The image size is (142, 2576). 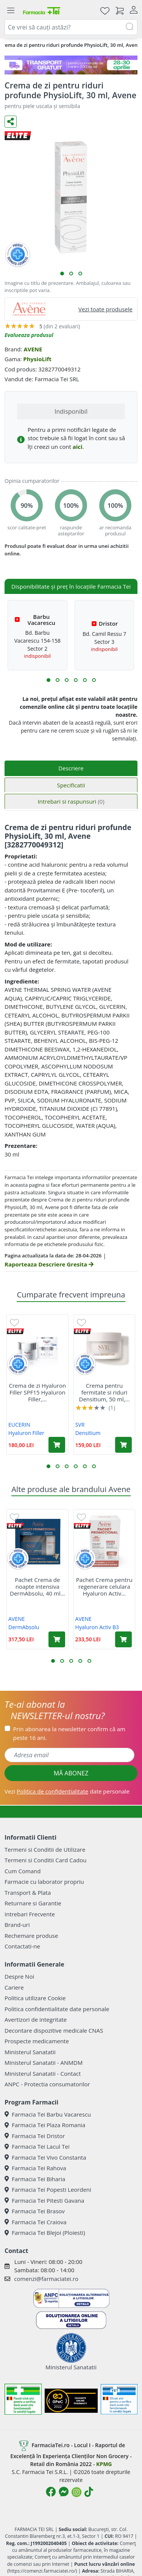 What do you see at coordinates (105, 309) in the screenshot?
I see `Vezi toate produsele` at bounding box center [105, 309].